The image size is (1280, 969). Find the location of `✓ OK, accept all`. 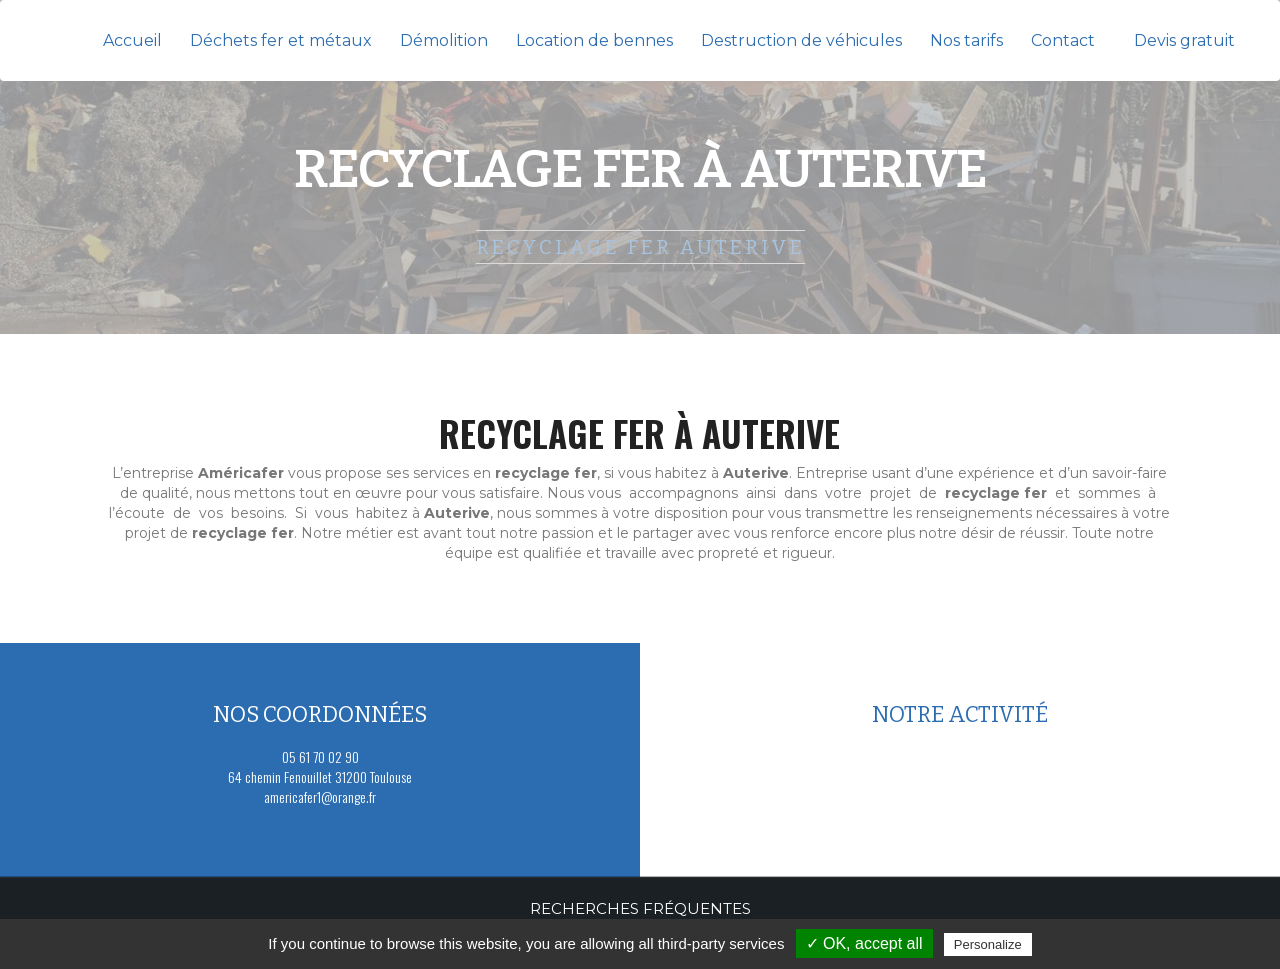

✓ OK, accept all is located at coordinates (864, 943).